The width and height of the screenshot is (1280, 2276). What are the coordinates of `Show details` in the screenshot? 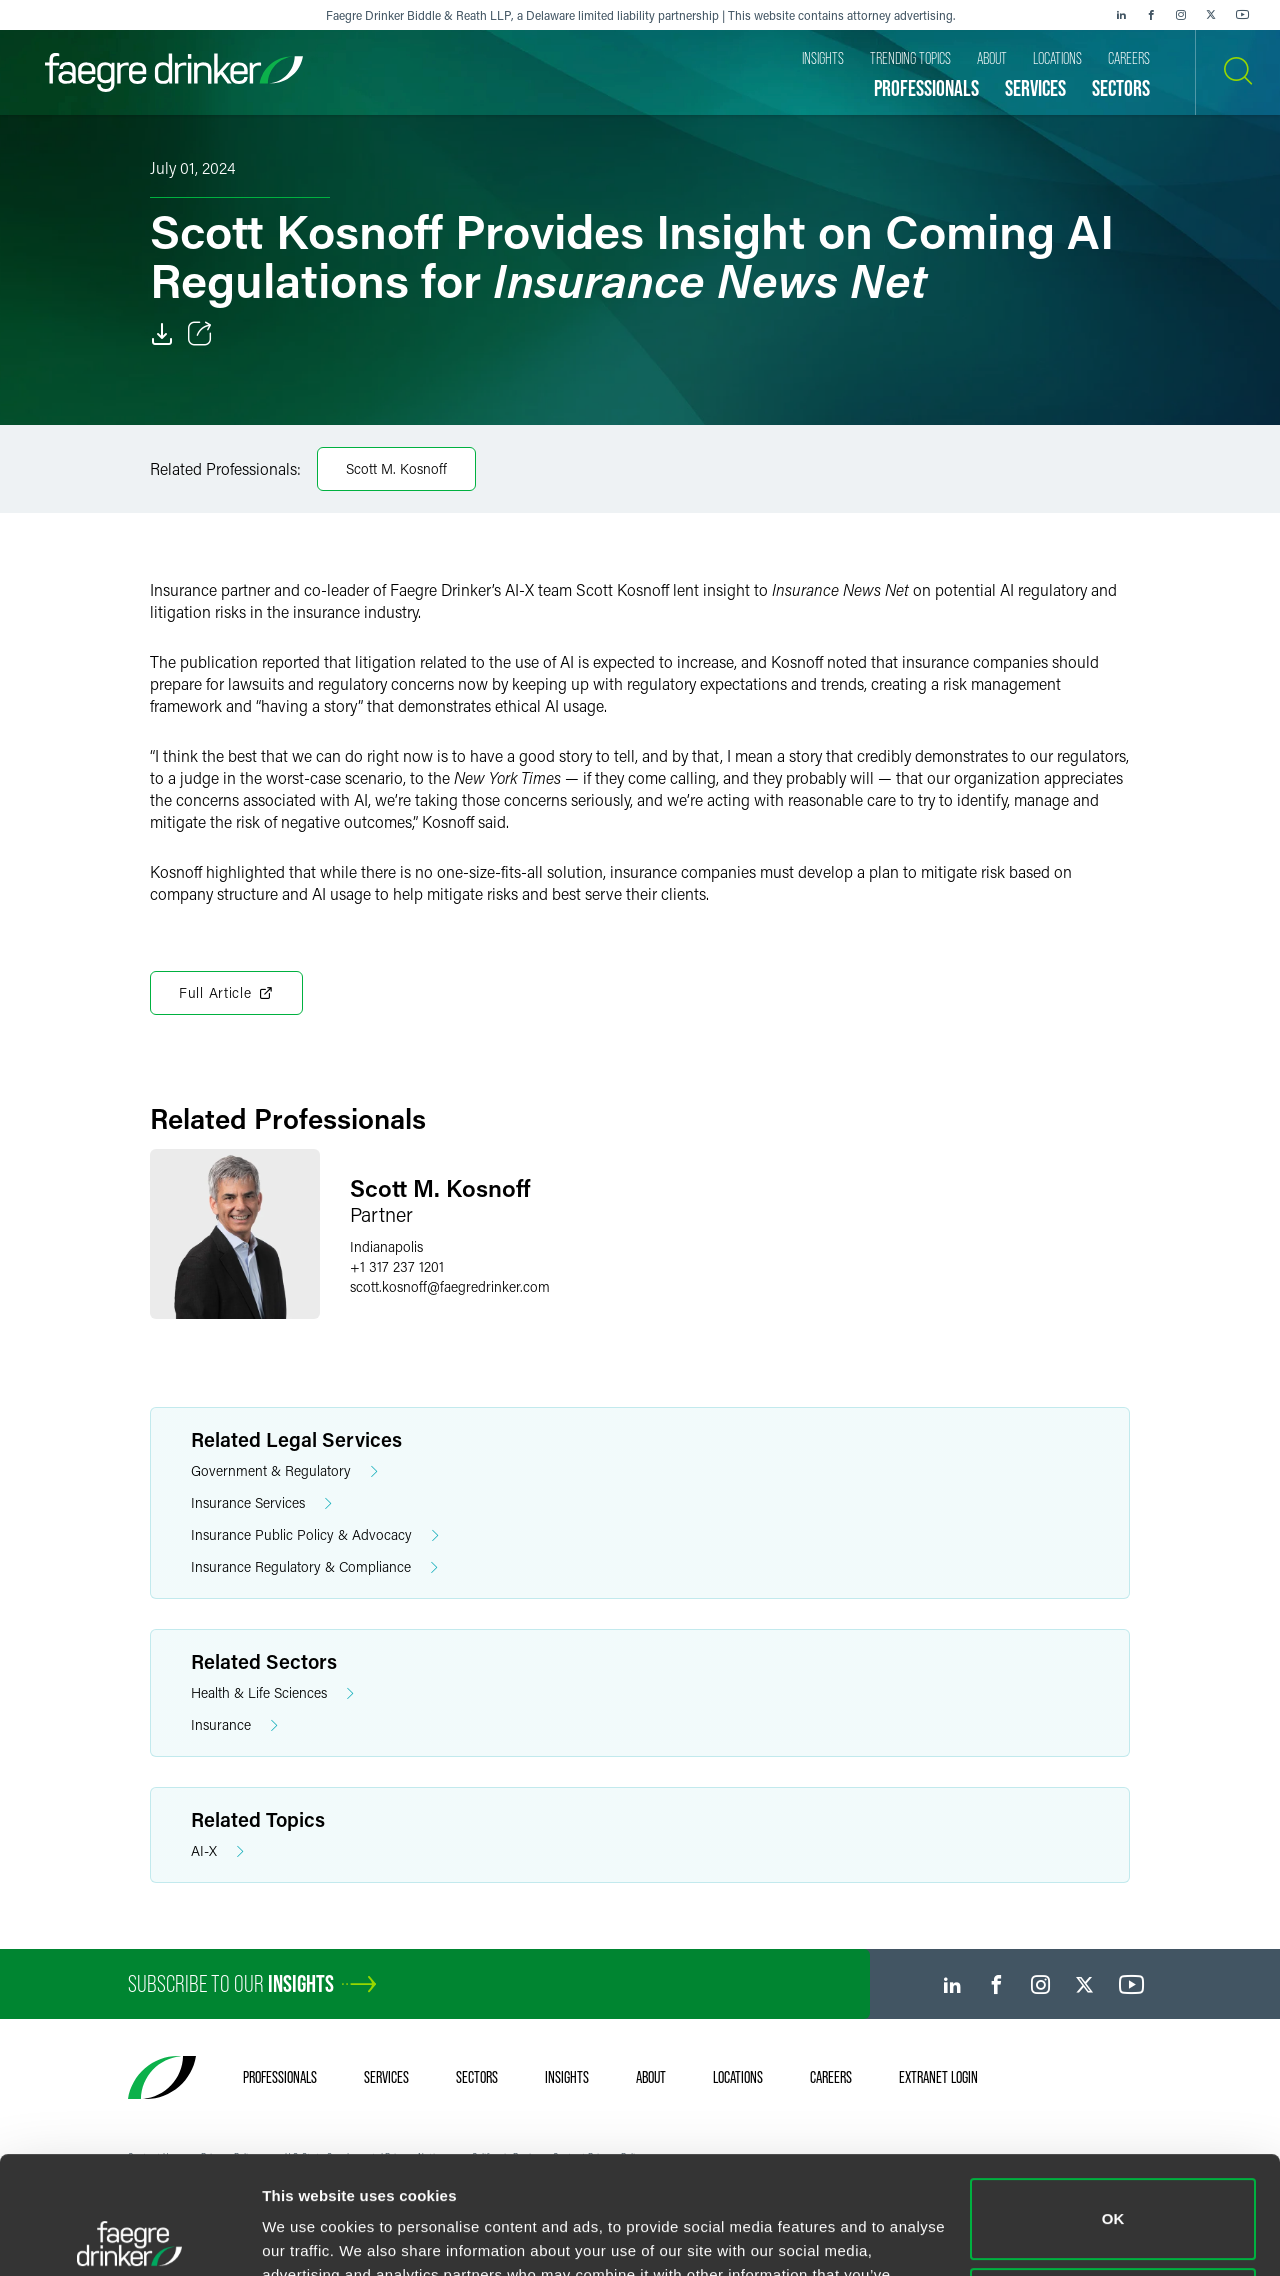 It's located at (308, 2236).